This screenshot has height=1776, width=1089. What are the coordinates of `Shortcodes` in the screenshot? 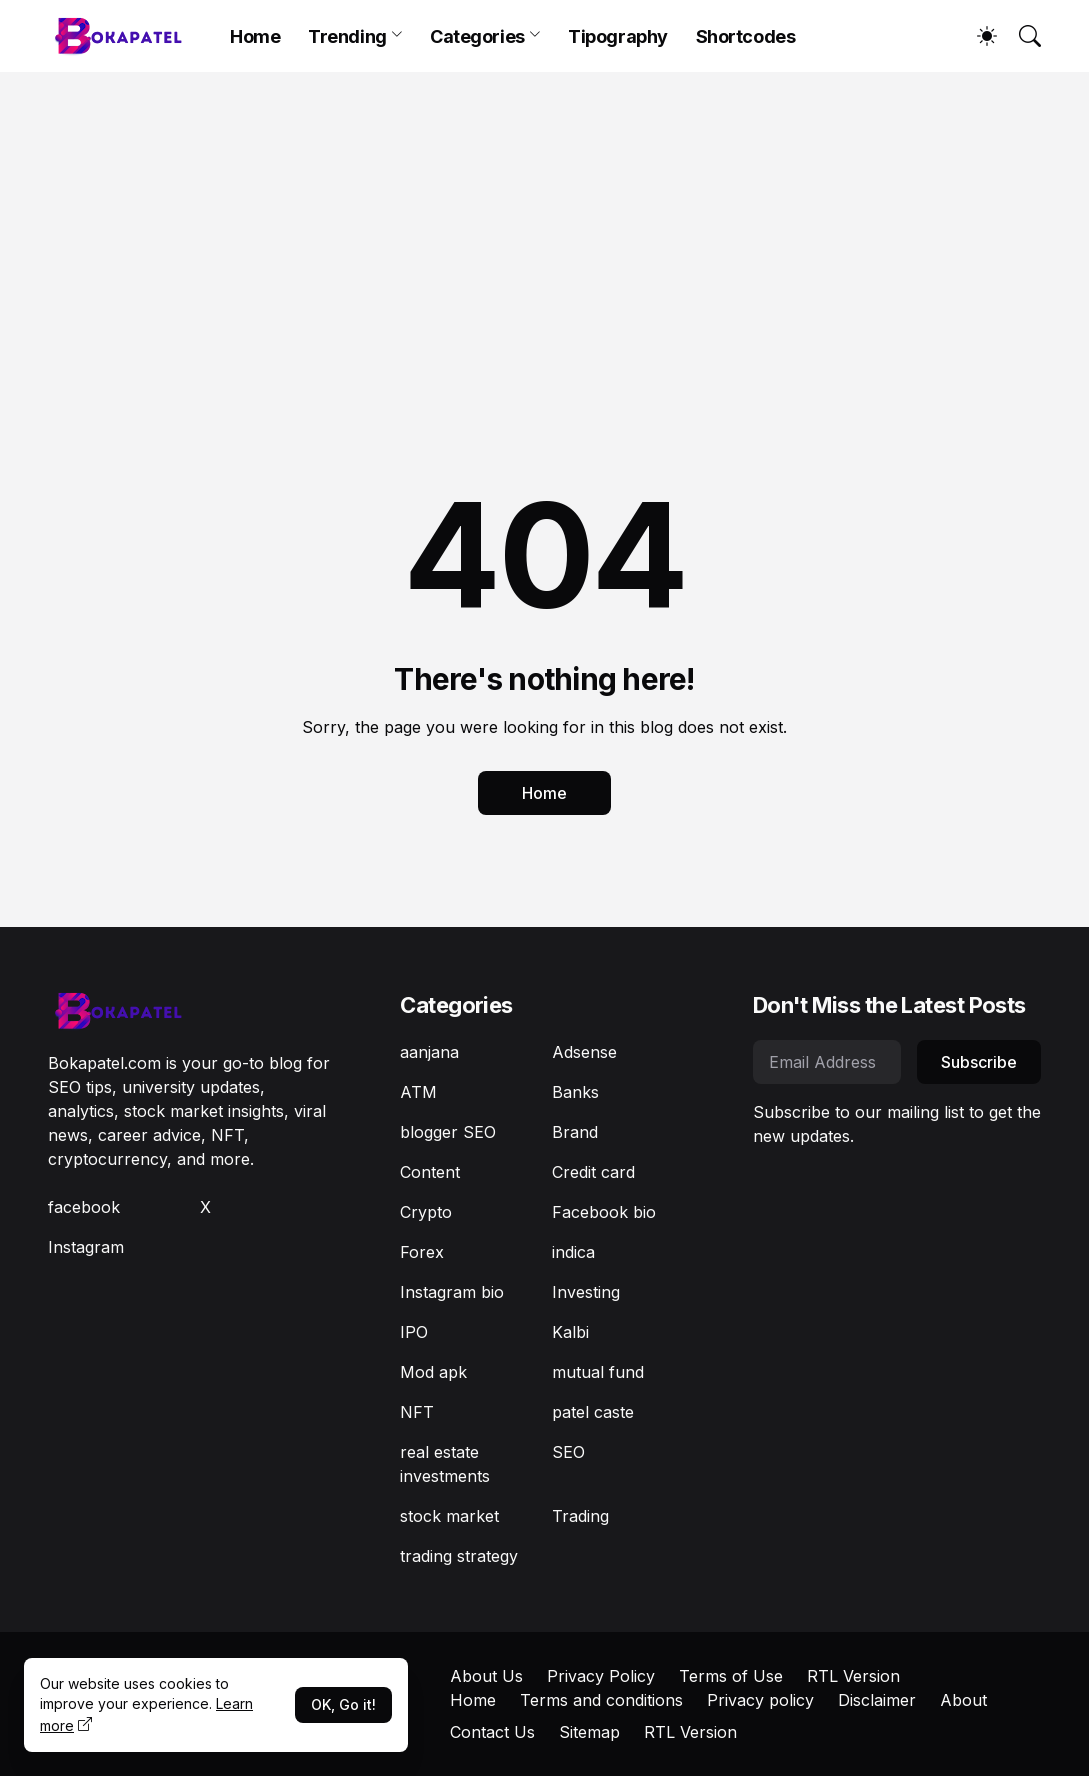 It's located at (746, 36).